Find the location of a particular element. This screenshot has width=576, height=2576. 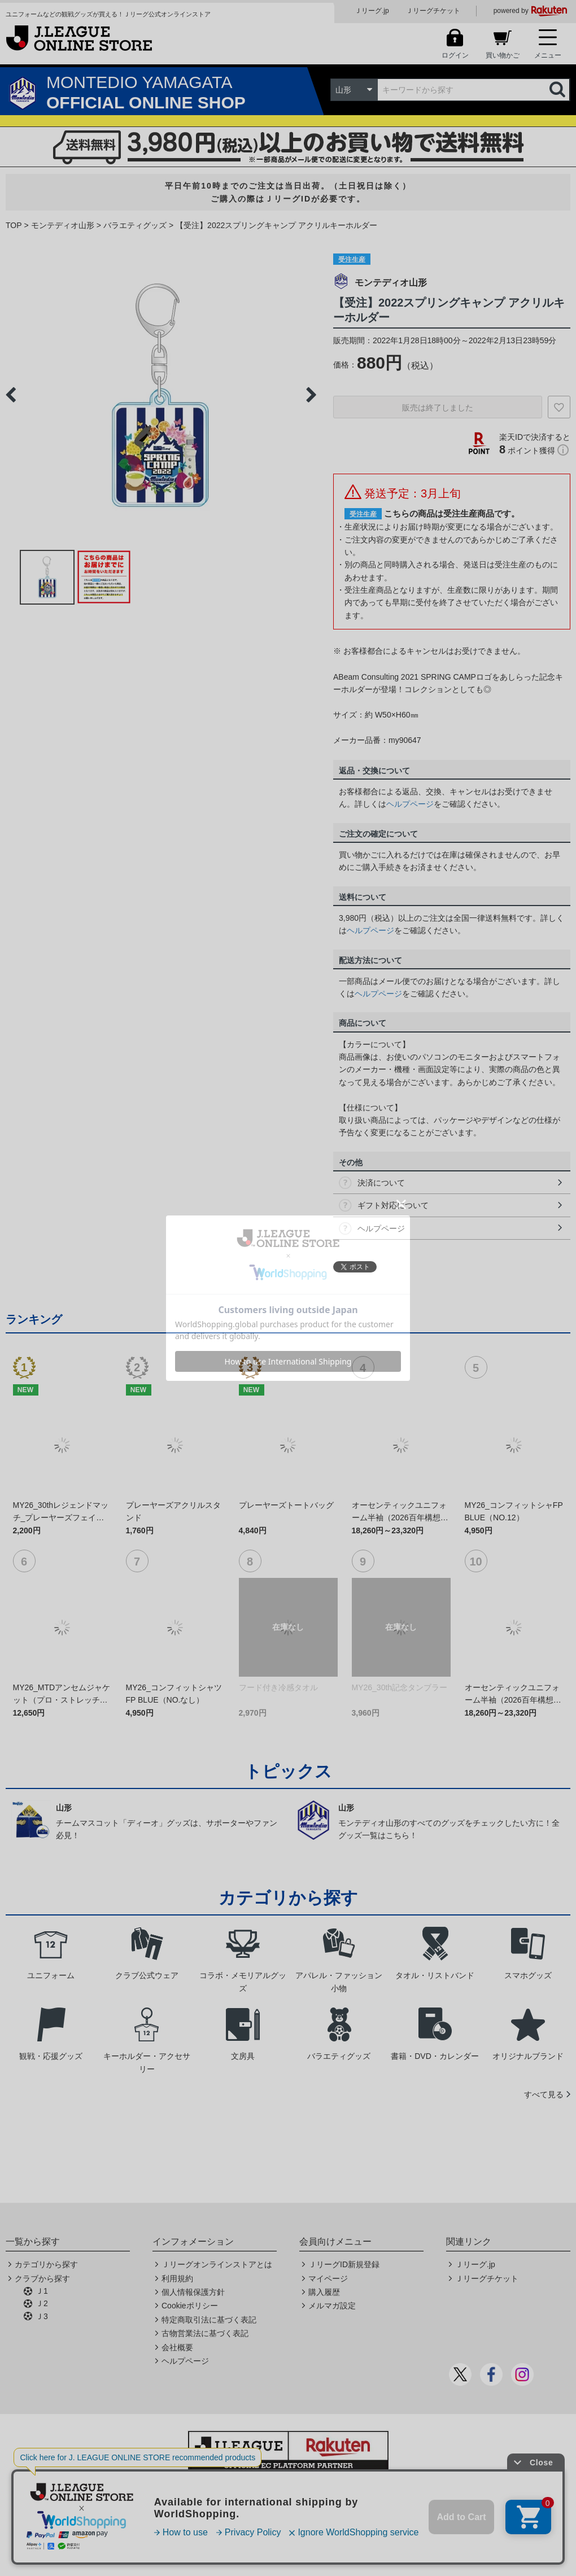

購入履歴 is located at coordinates (324, 2292).